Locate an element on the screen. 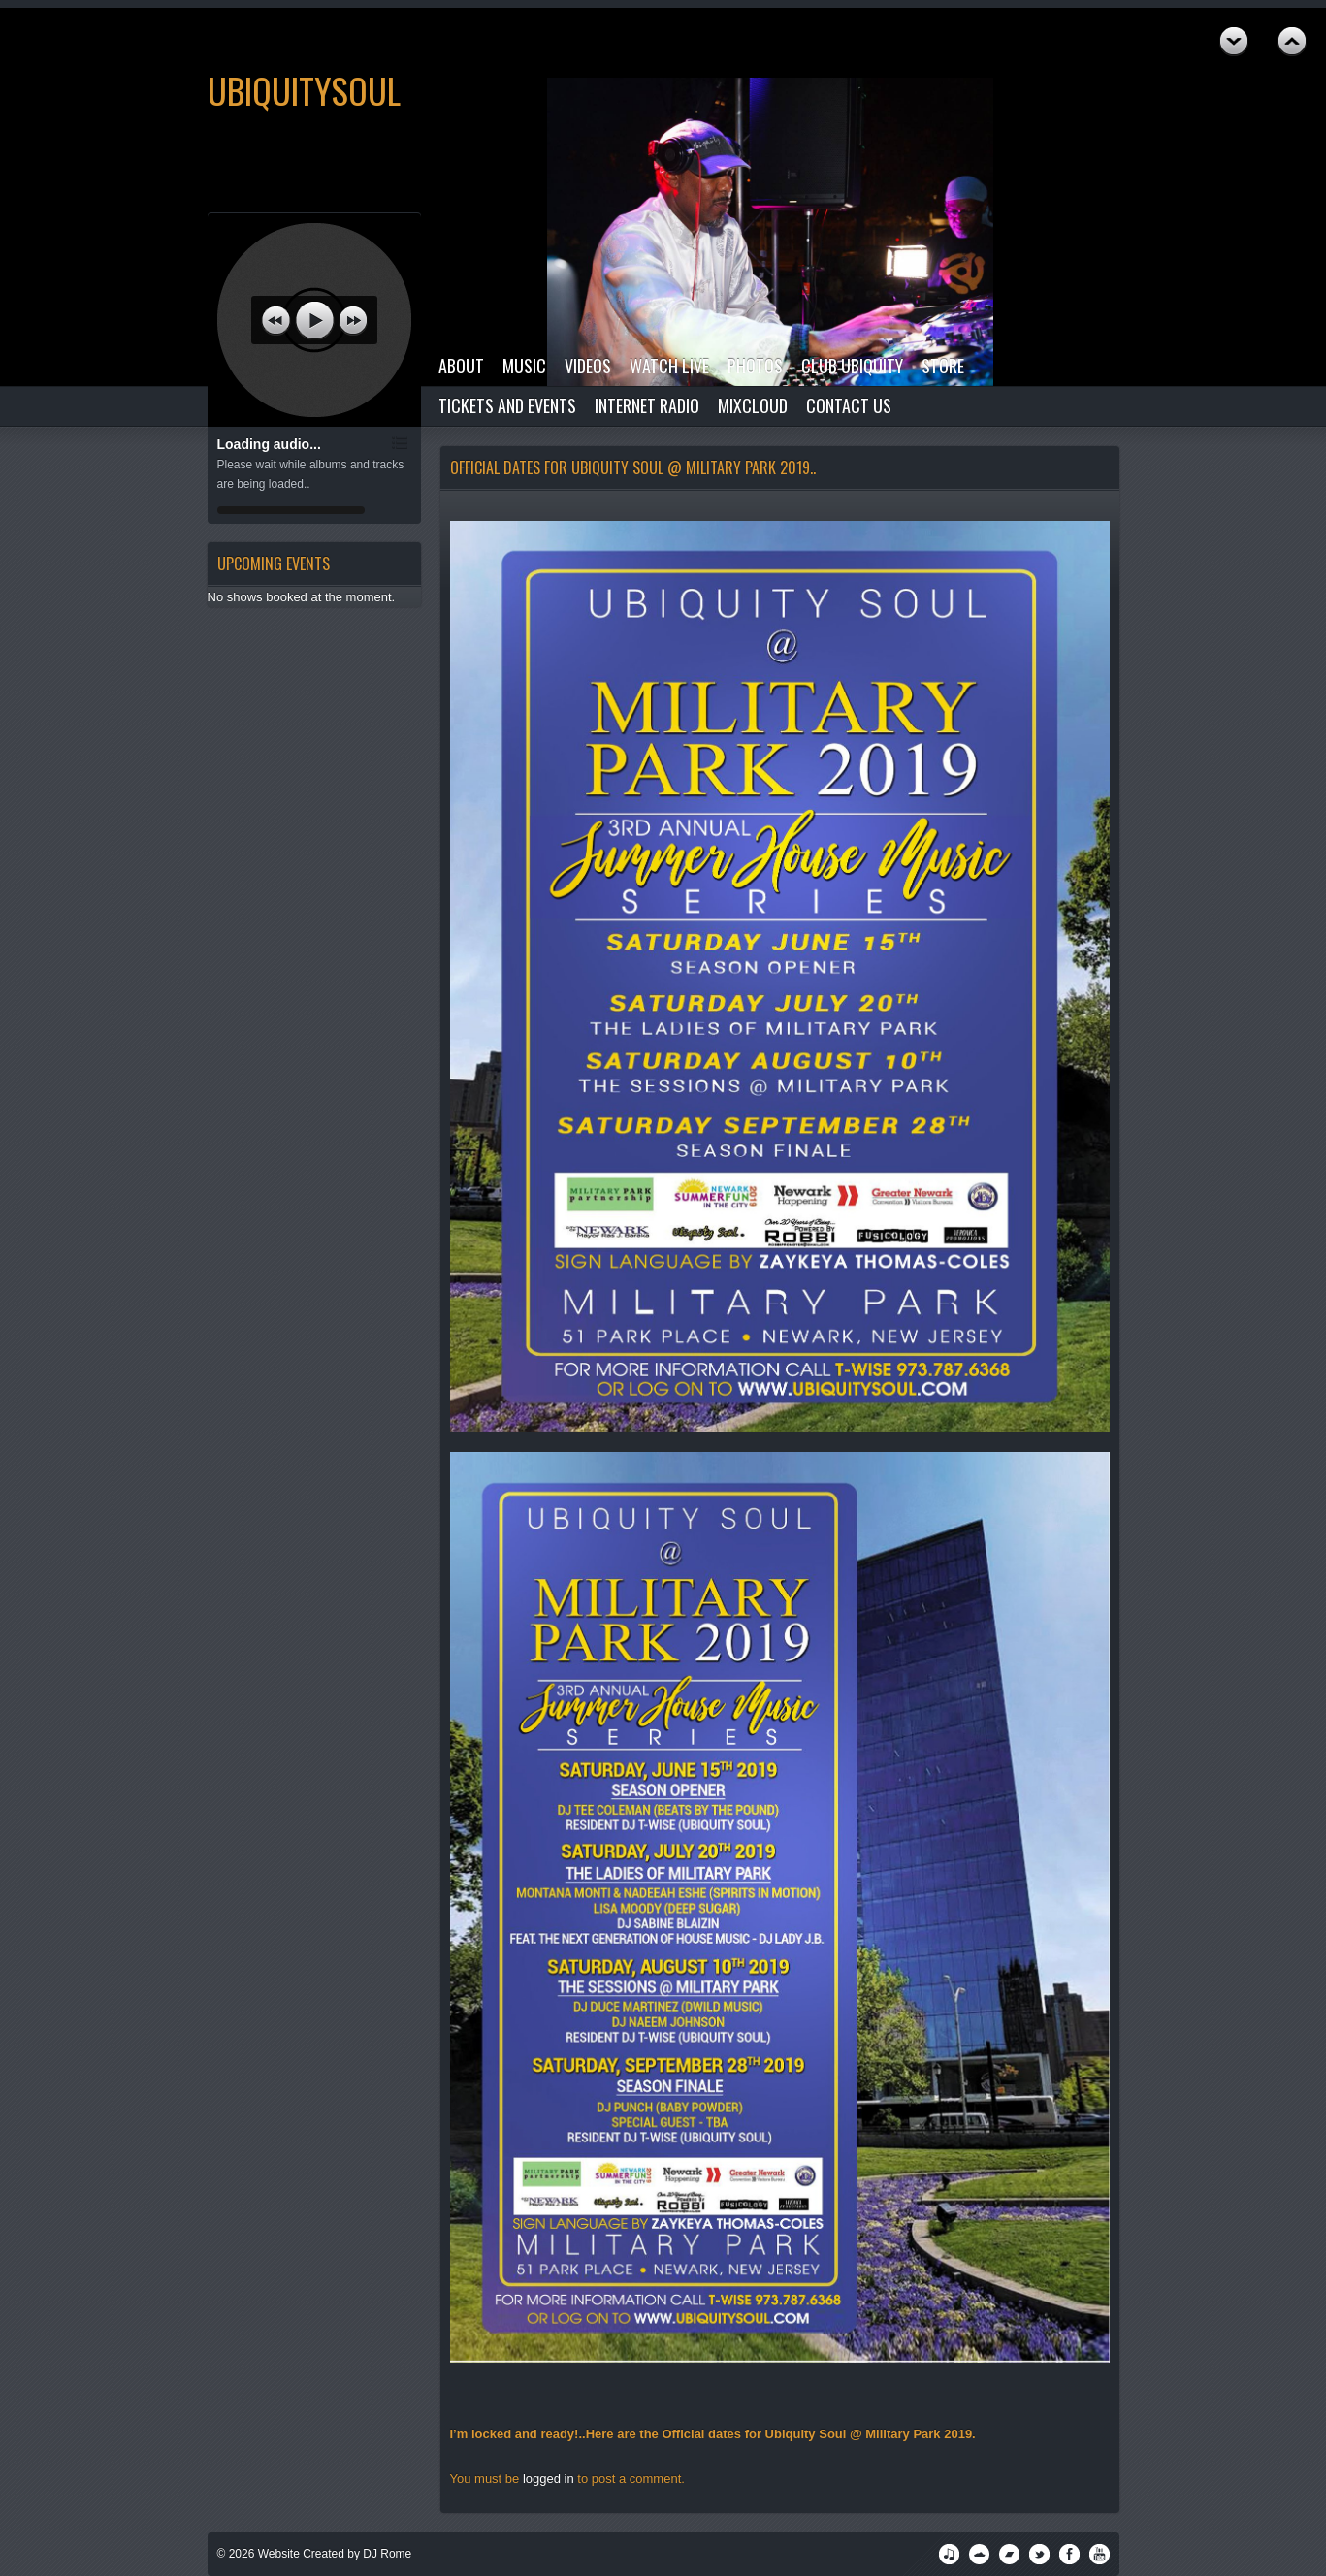 The height and width of the screenshot is (2576, 1326). Videos is located at coordinates (588, 365).